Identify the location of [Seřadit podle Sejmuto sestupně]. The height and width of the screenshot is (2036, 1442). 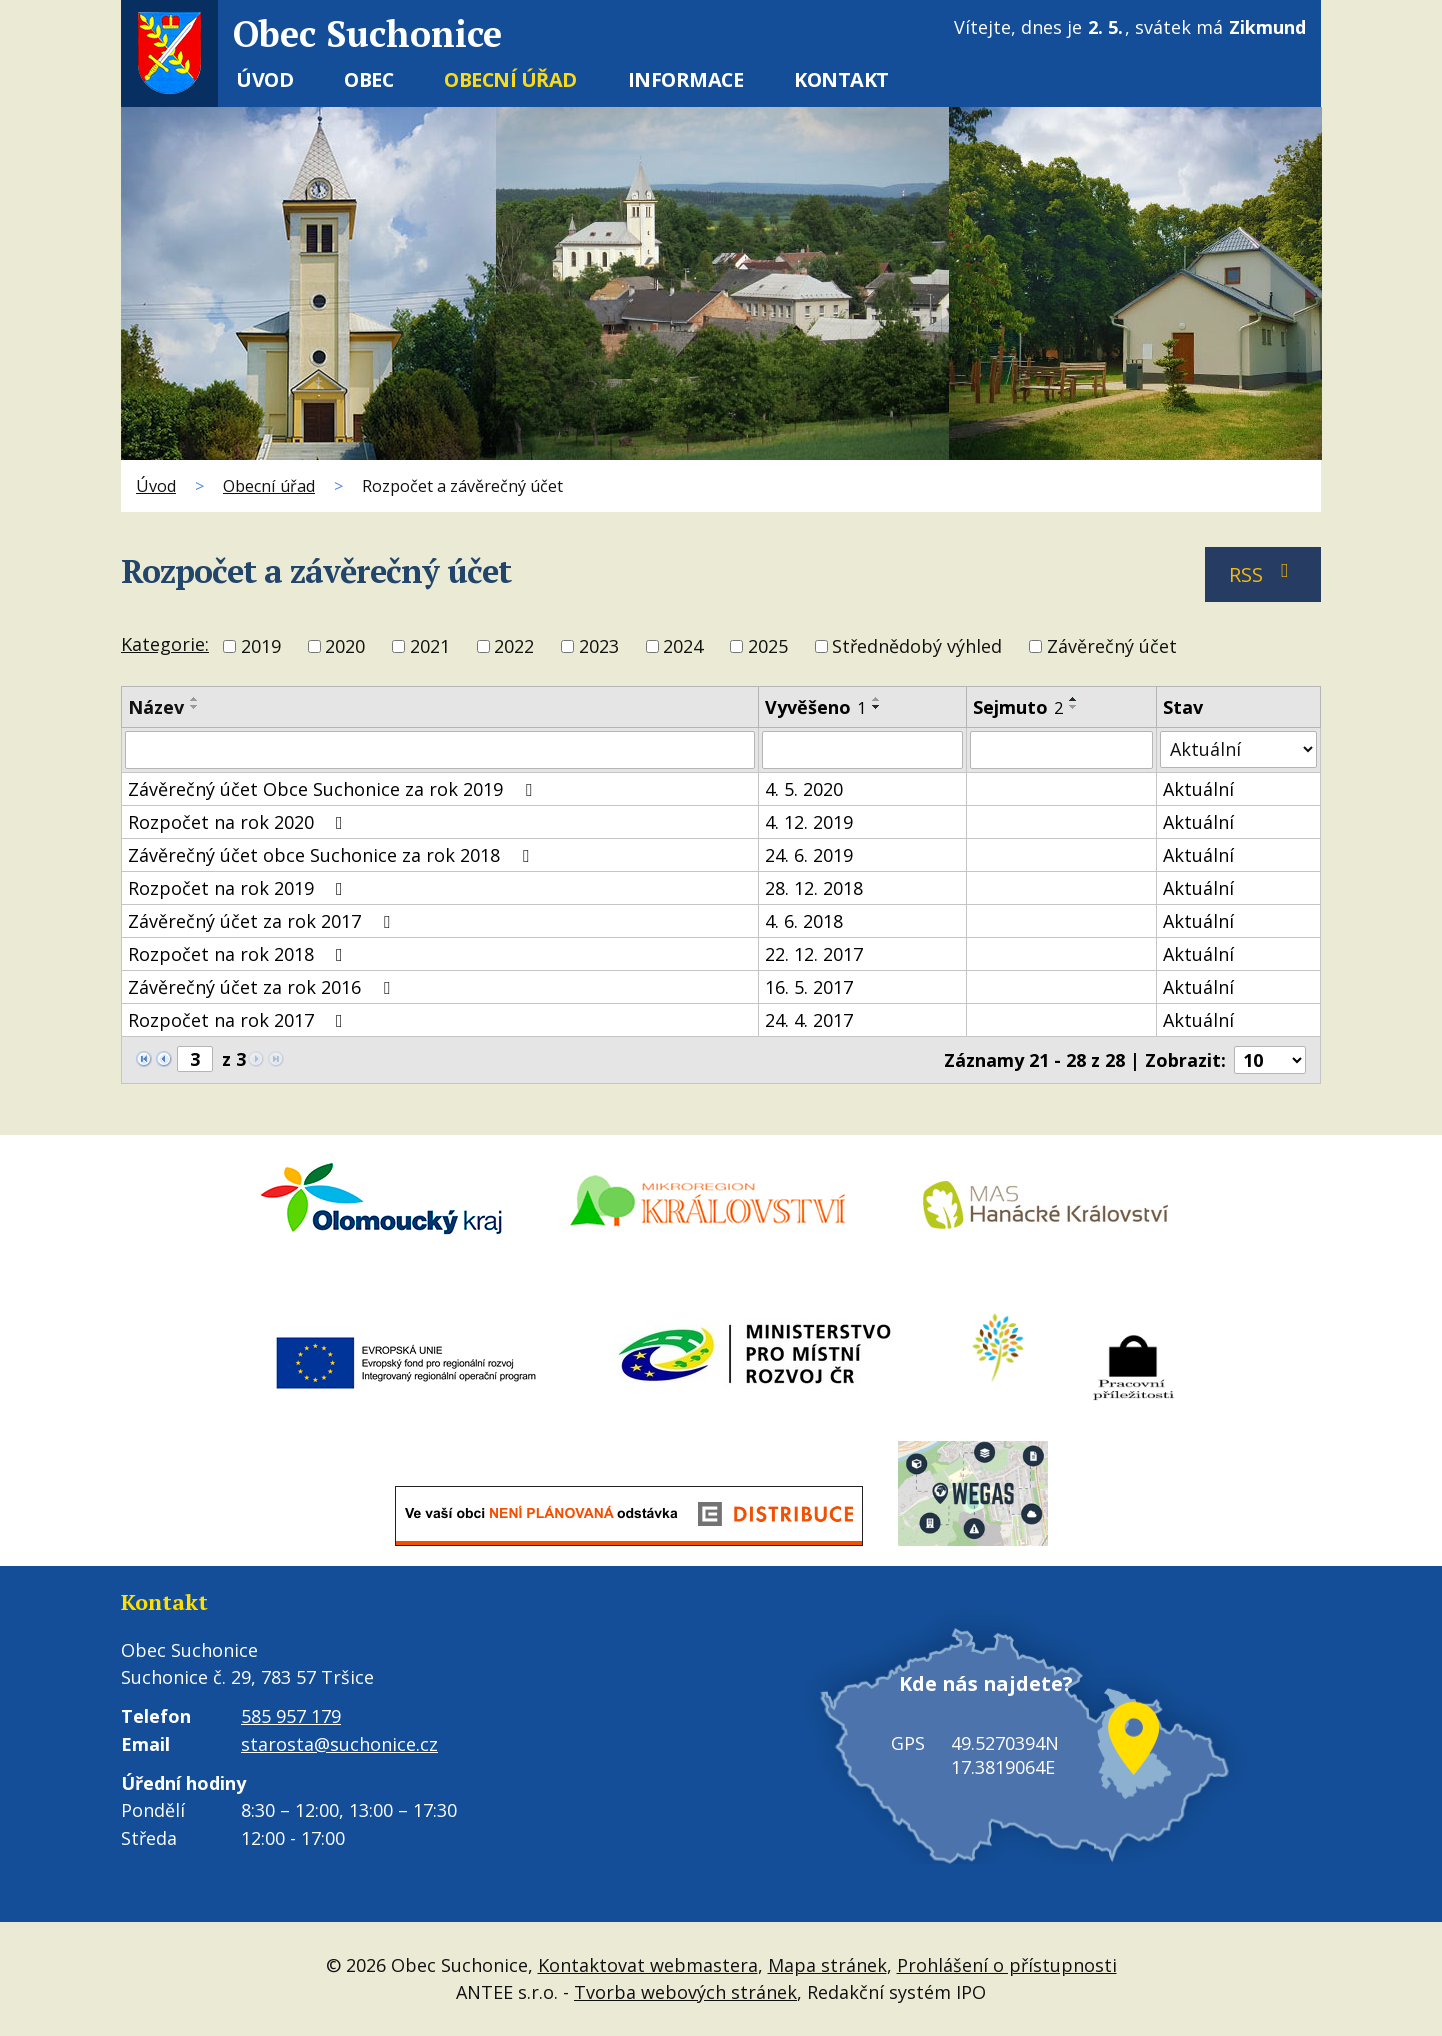
(1074, 707).